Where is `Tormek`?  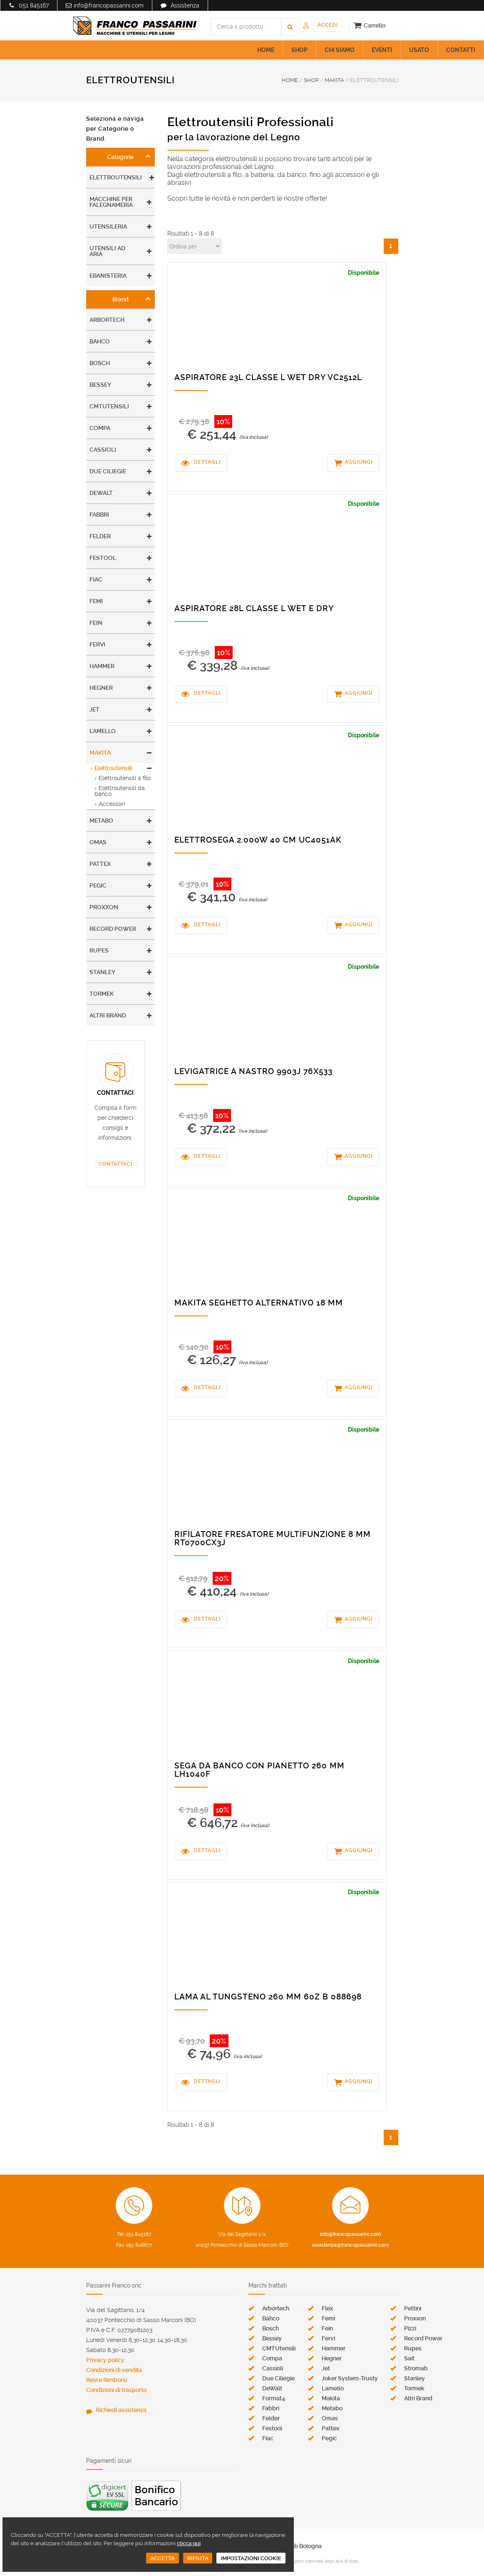
Tormek is located at coordinates (101, 993).